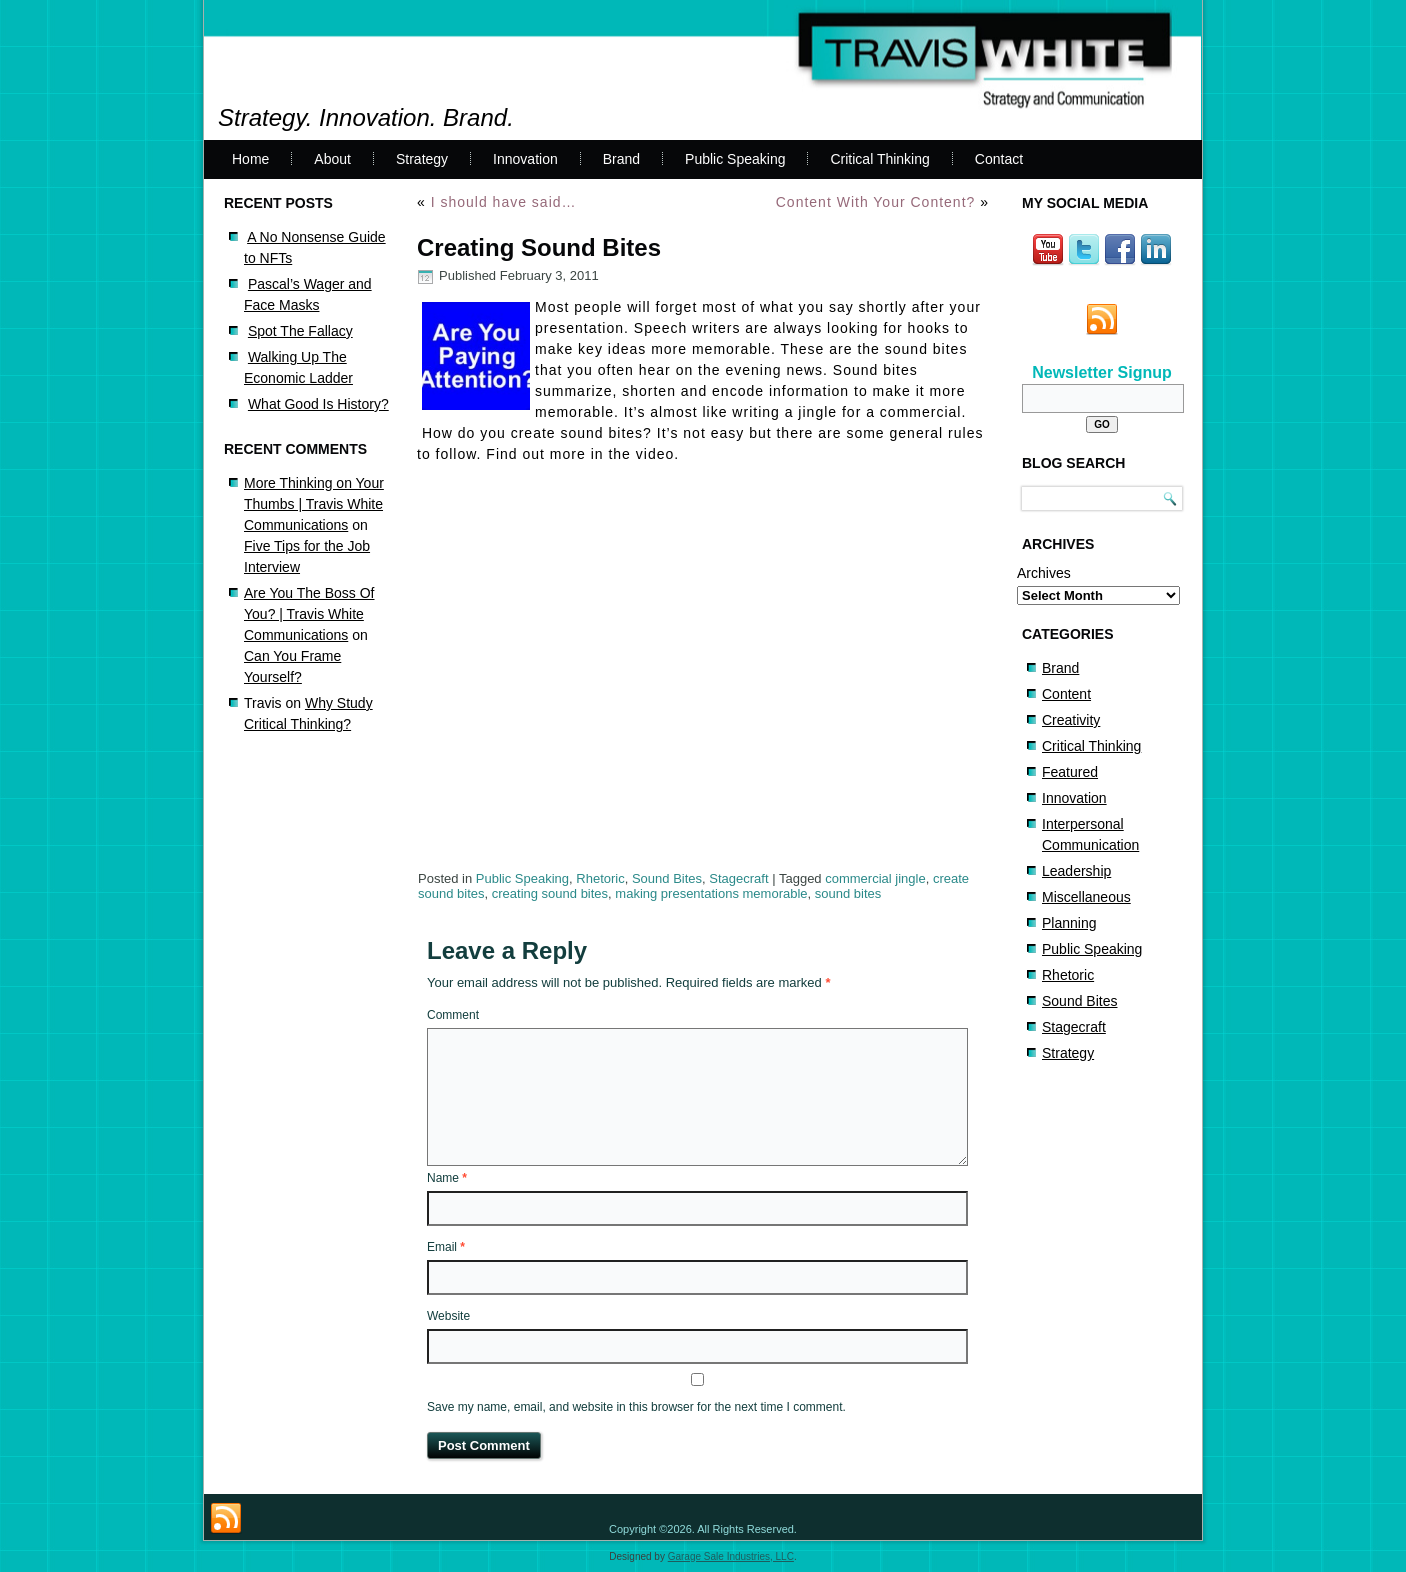 Image resolution: width=1406 pixels, height=1572 pixels. Describe the element at coordinates (711, 893) in the screenshot. I see `making presentations memorable` at that location.